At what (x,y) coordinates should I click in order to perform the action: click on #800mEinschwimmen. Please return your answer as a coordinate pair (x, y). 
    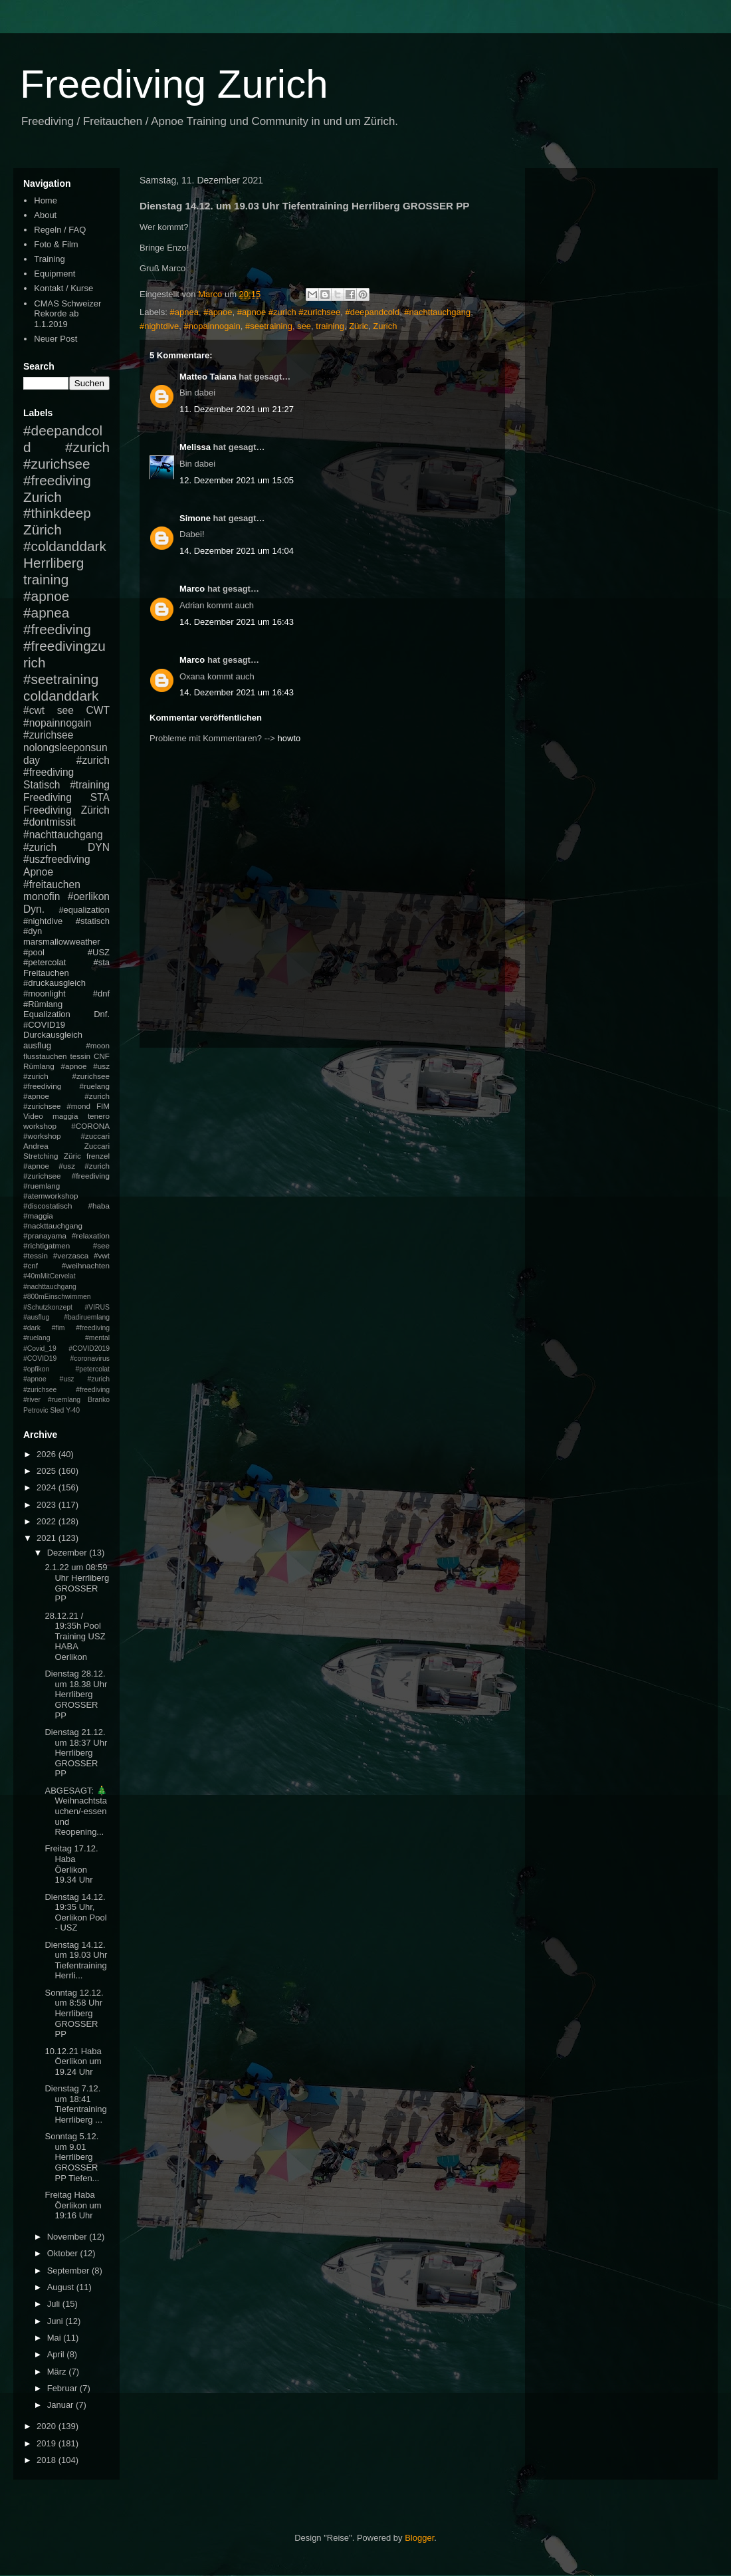
    Looking at the image, I should click on (57, 1296).